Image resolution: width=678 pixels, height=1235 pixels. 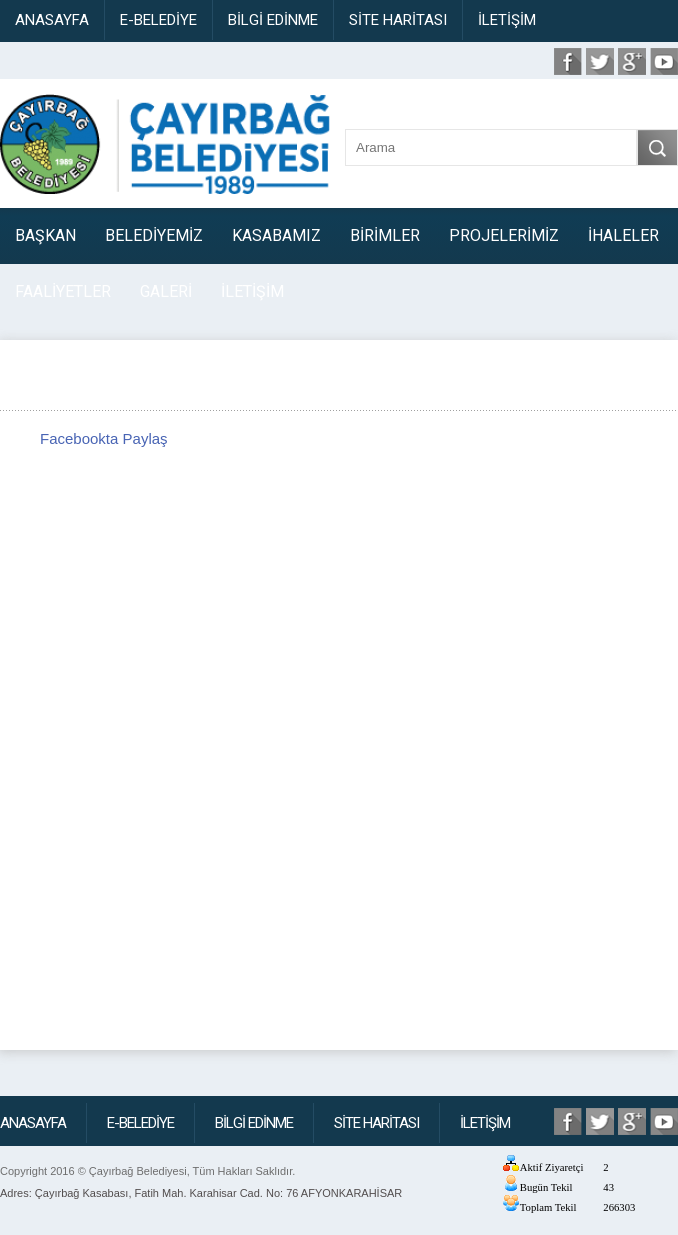 What do you see at coordinates (104, 438) in the screenshot?
I see `Facebookta Paylaş` at bounding box center [104, 438].